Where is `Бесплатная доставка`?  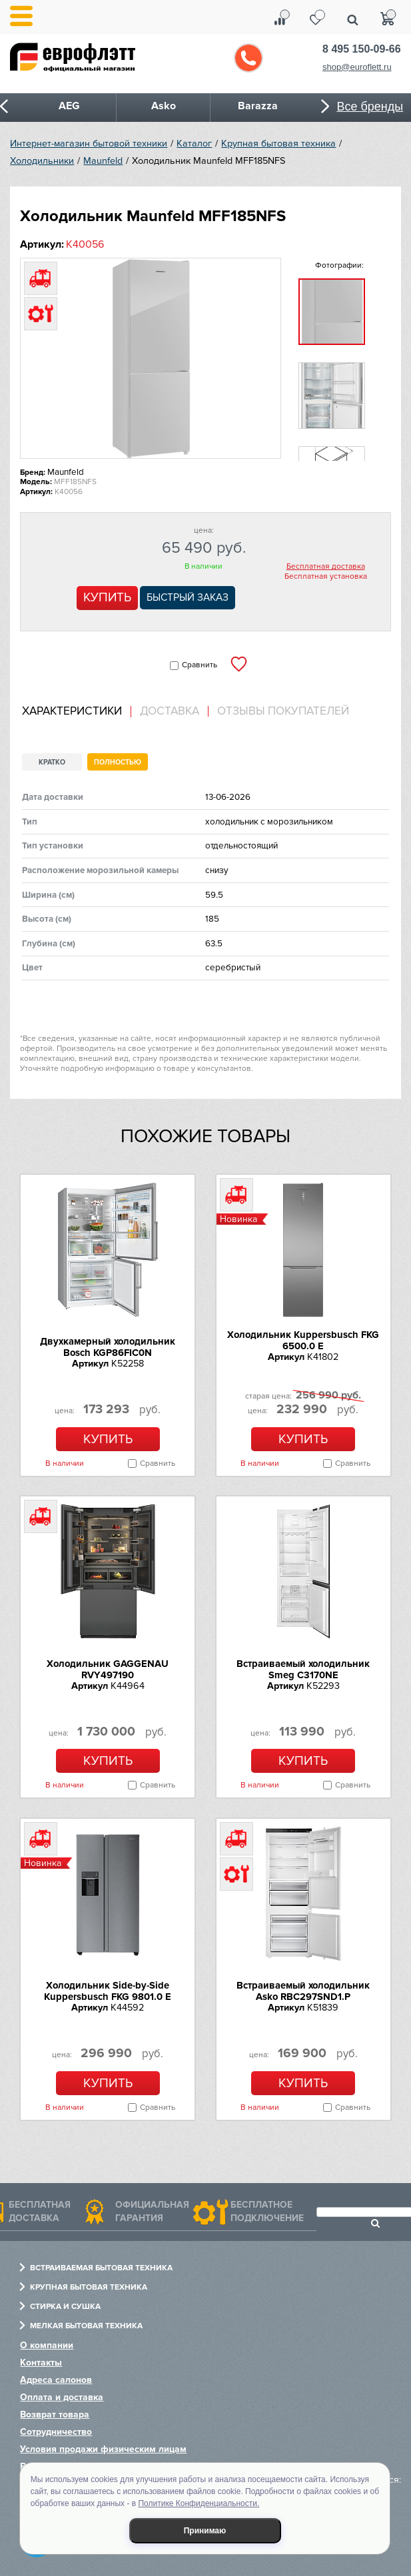
Бесплатная доставка is located at coordinates (325, 566).